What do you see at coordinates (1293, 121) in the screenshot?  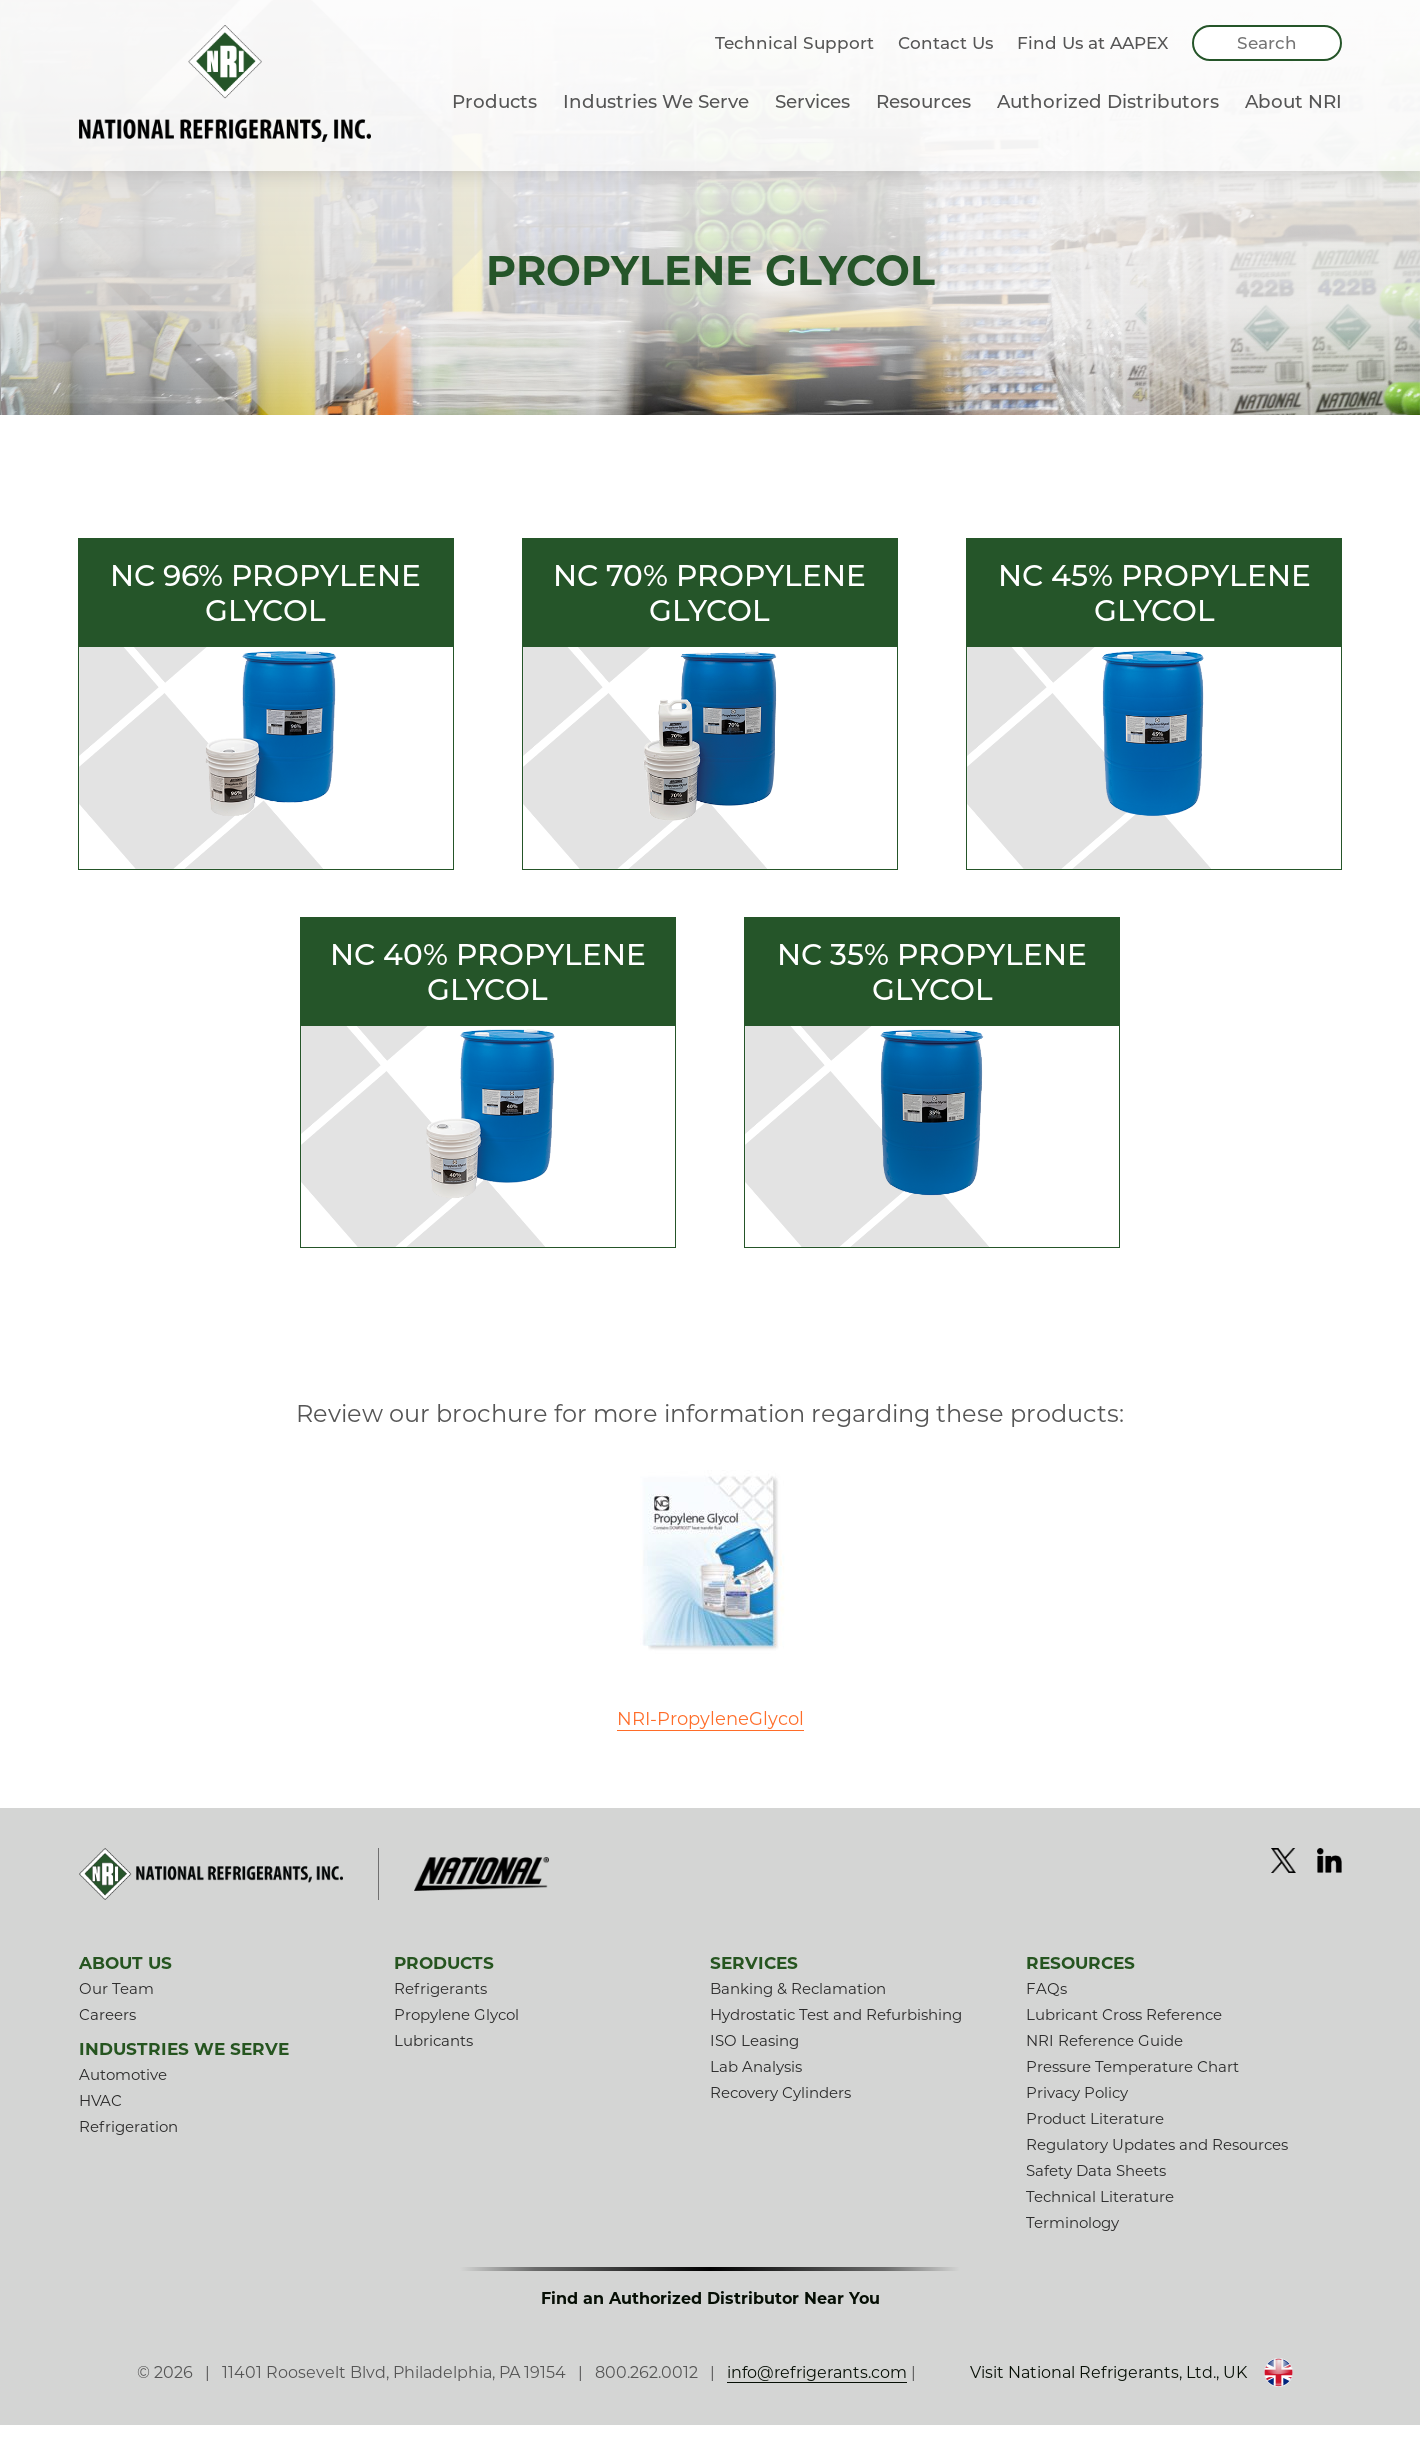 I see `About NRI` at bounding box center [1293, 121].